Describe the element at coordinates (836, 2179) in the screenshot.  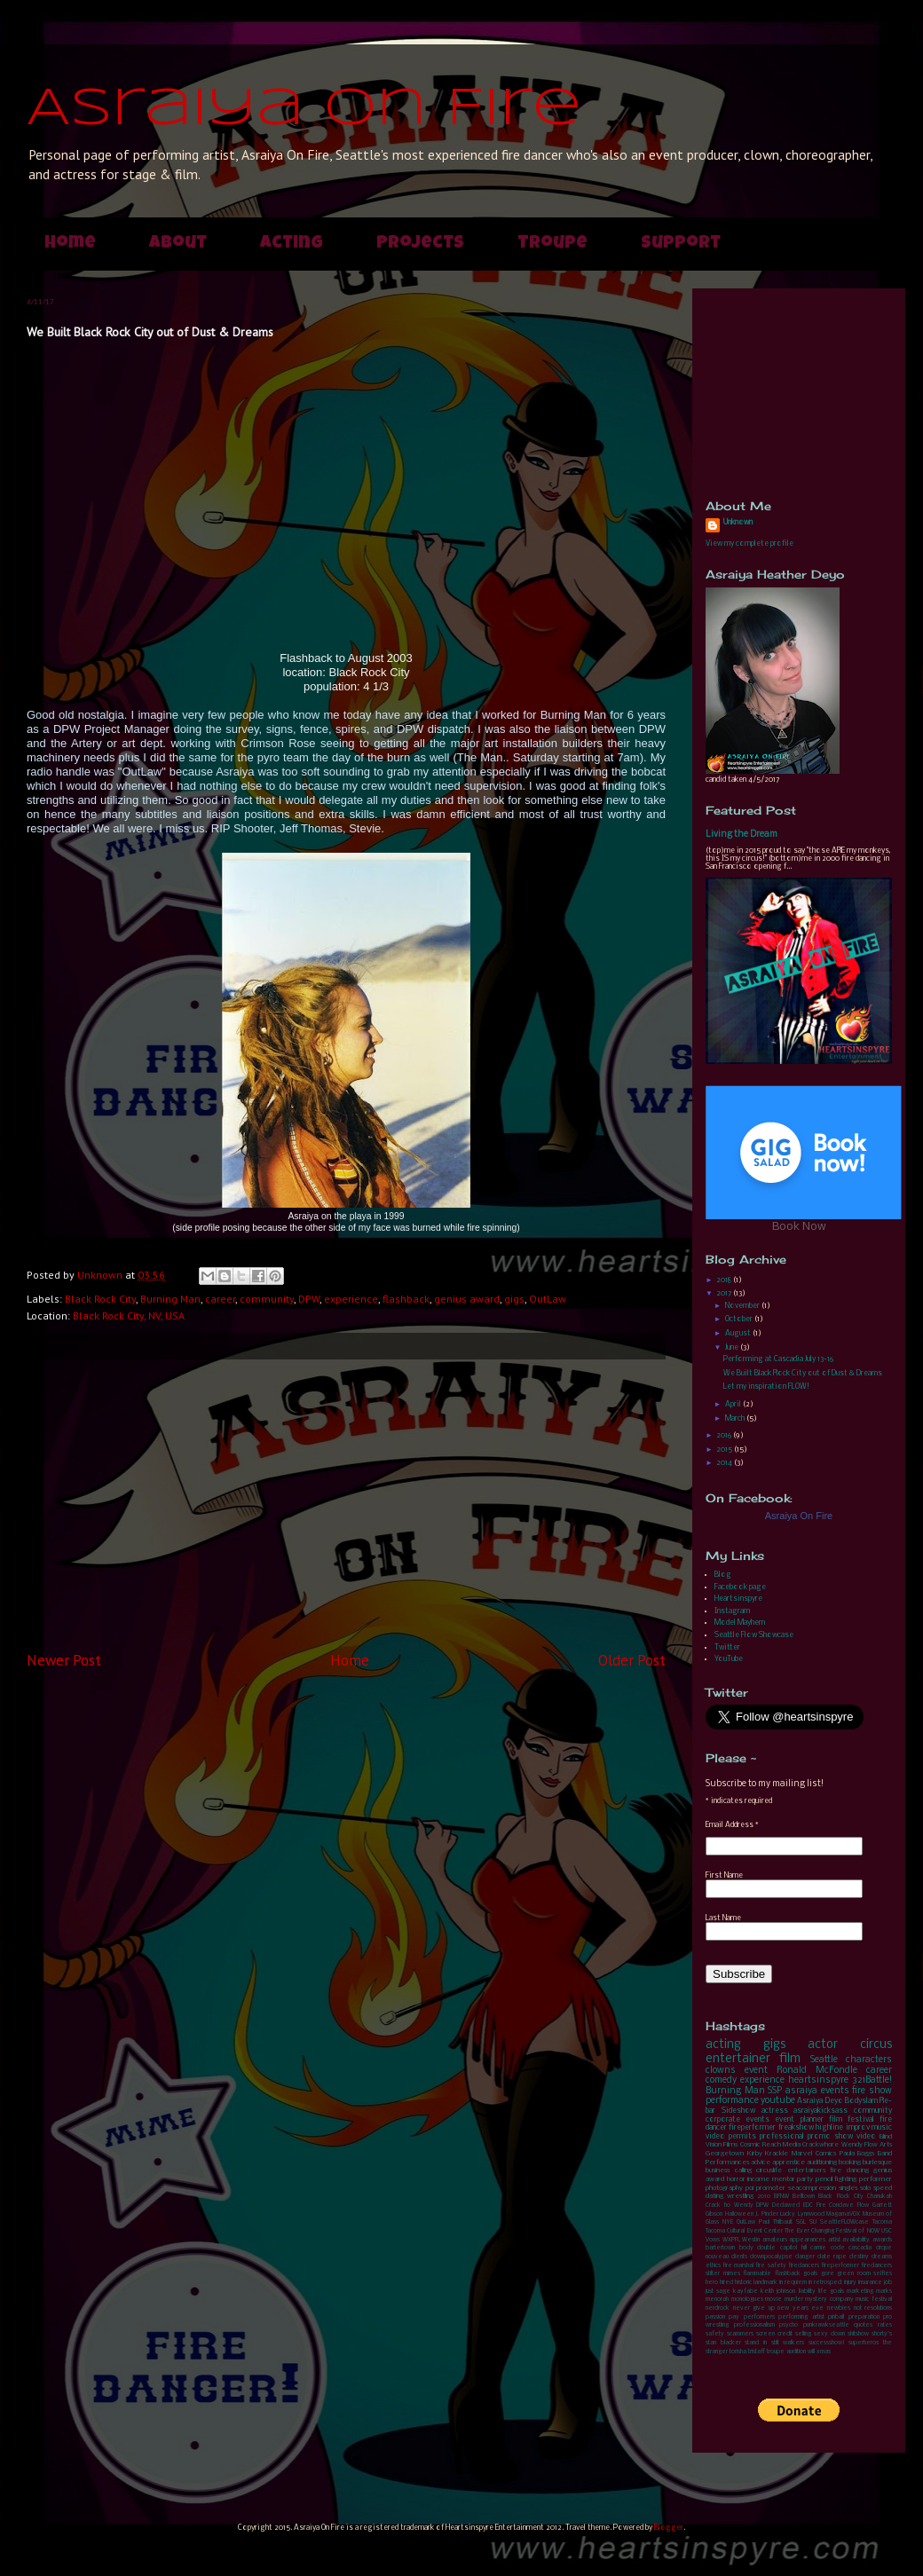
I see `pencil fighting` at that location.